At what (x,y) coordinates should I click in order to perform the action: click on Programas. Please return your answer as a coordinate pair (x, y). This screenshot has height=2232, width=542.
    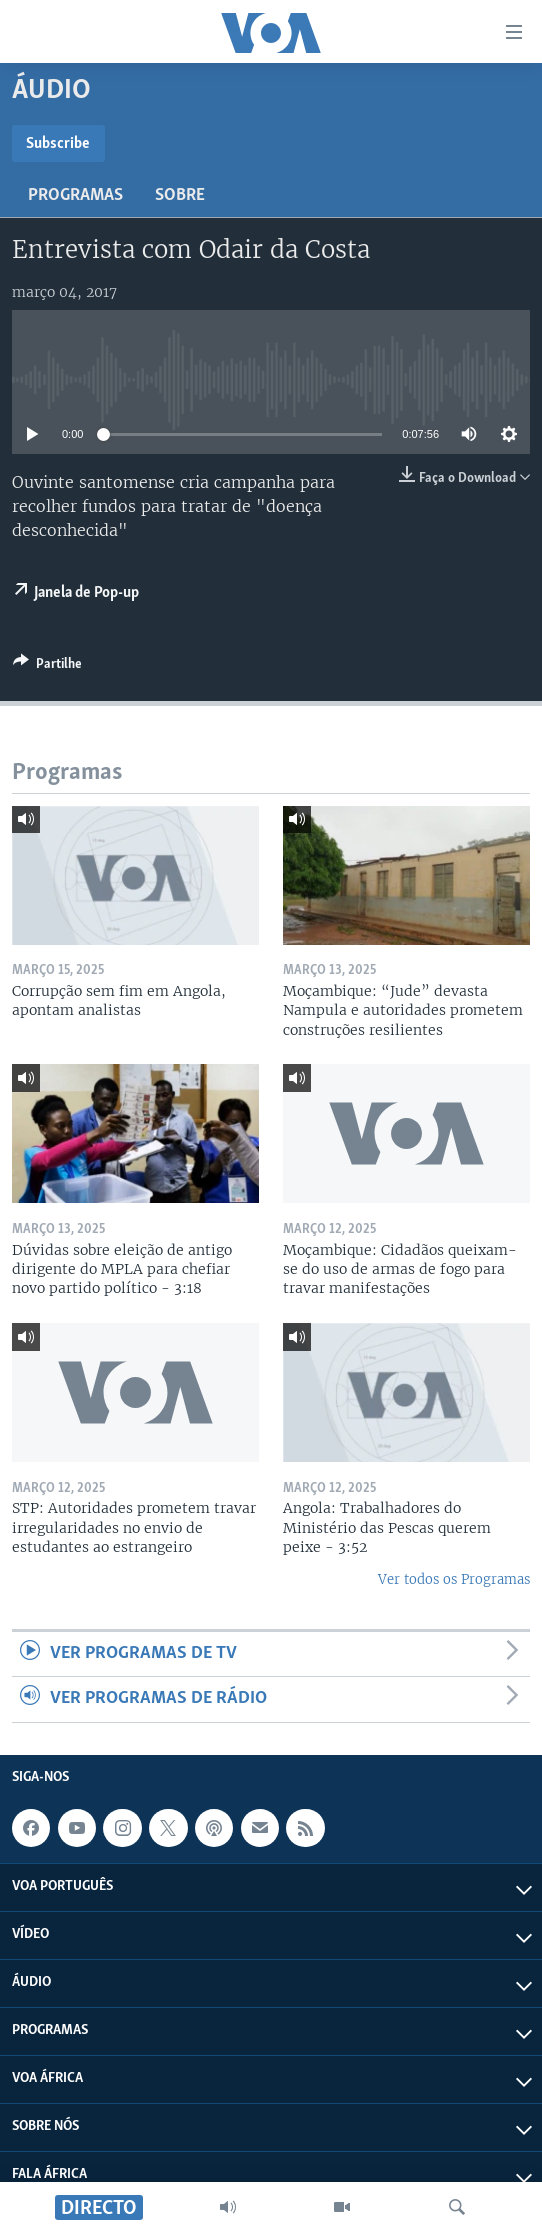
    Looking at the image, I should click on (75, 195).